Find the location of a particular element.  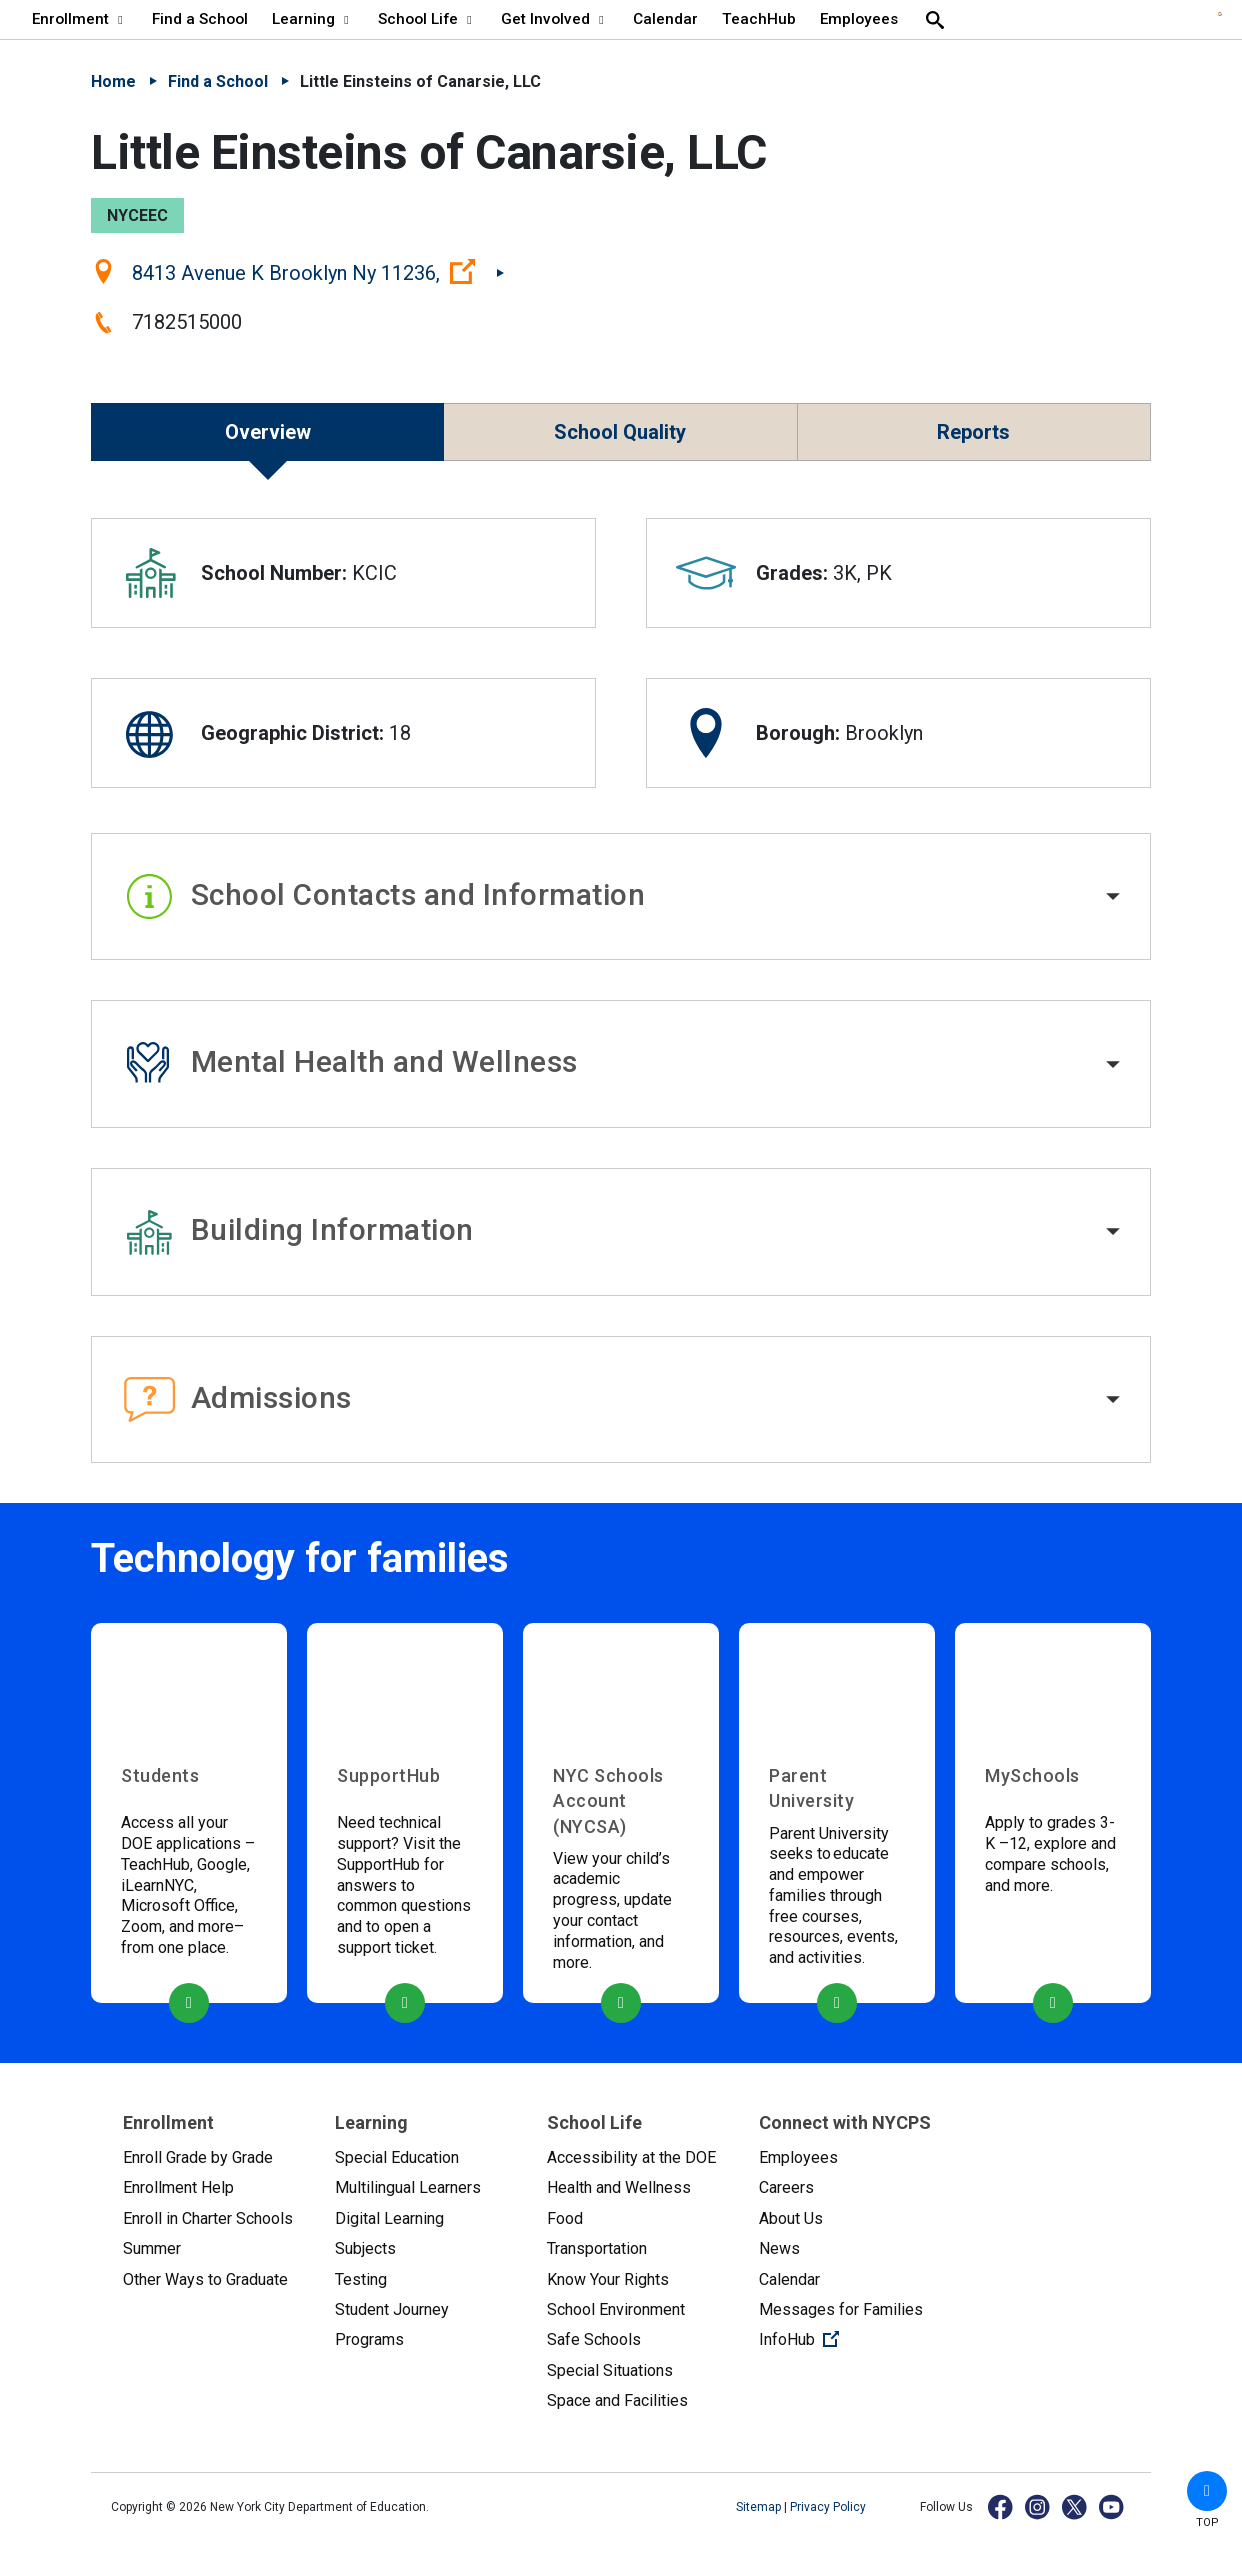

8413 Avenue K Brooklyn Ny 11236, is located at coordinates (318, 272).